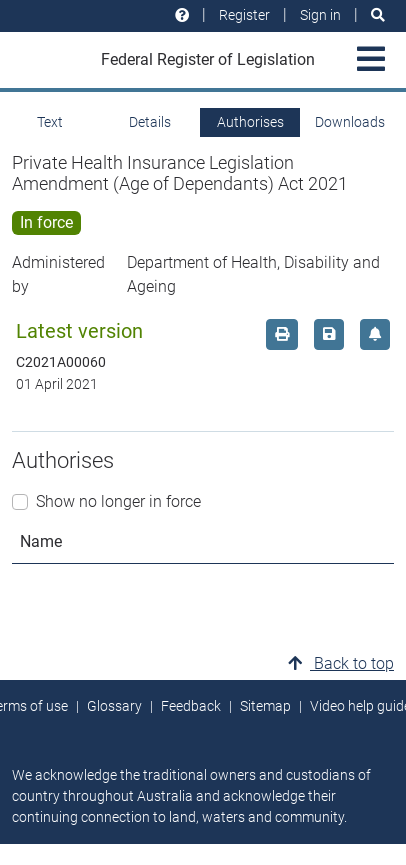  Describe the element at coordinates (320, 15) in the screenshot. I see `Sign in` at that location.